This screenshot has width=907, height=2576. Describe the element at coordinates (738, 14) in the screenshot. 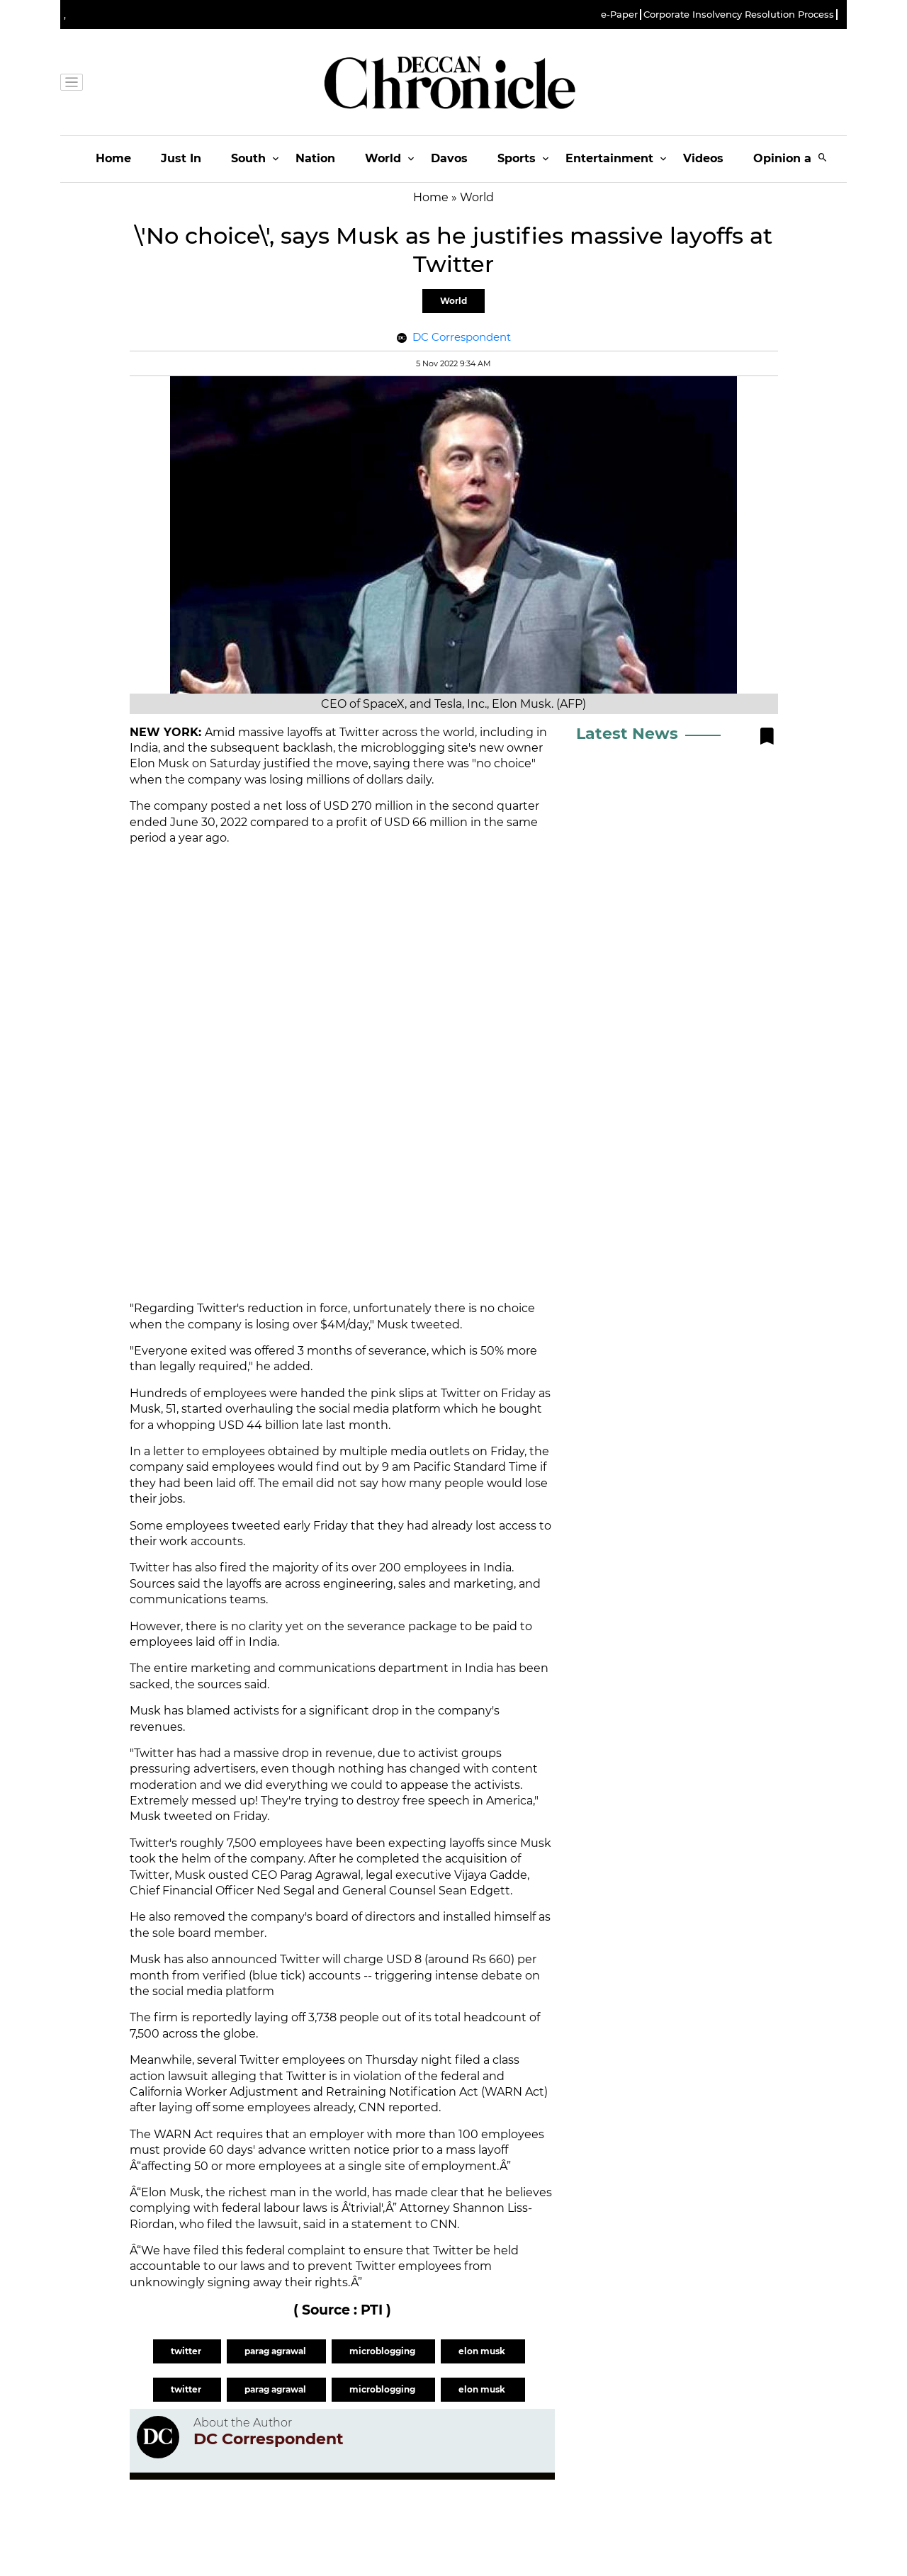

I see `Corporate Insolvency Resolution Process` at that location.